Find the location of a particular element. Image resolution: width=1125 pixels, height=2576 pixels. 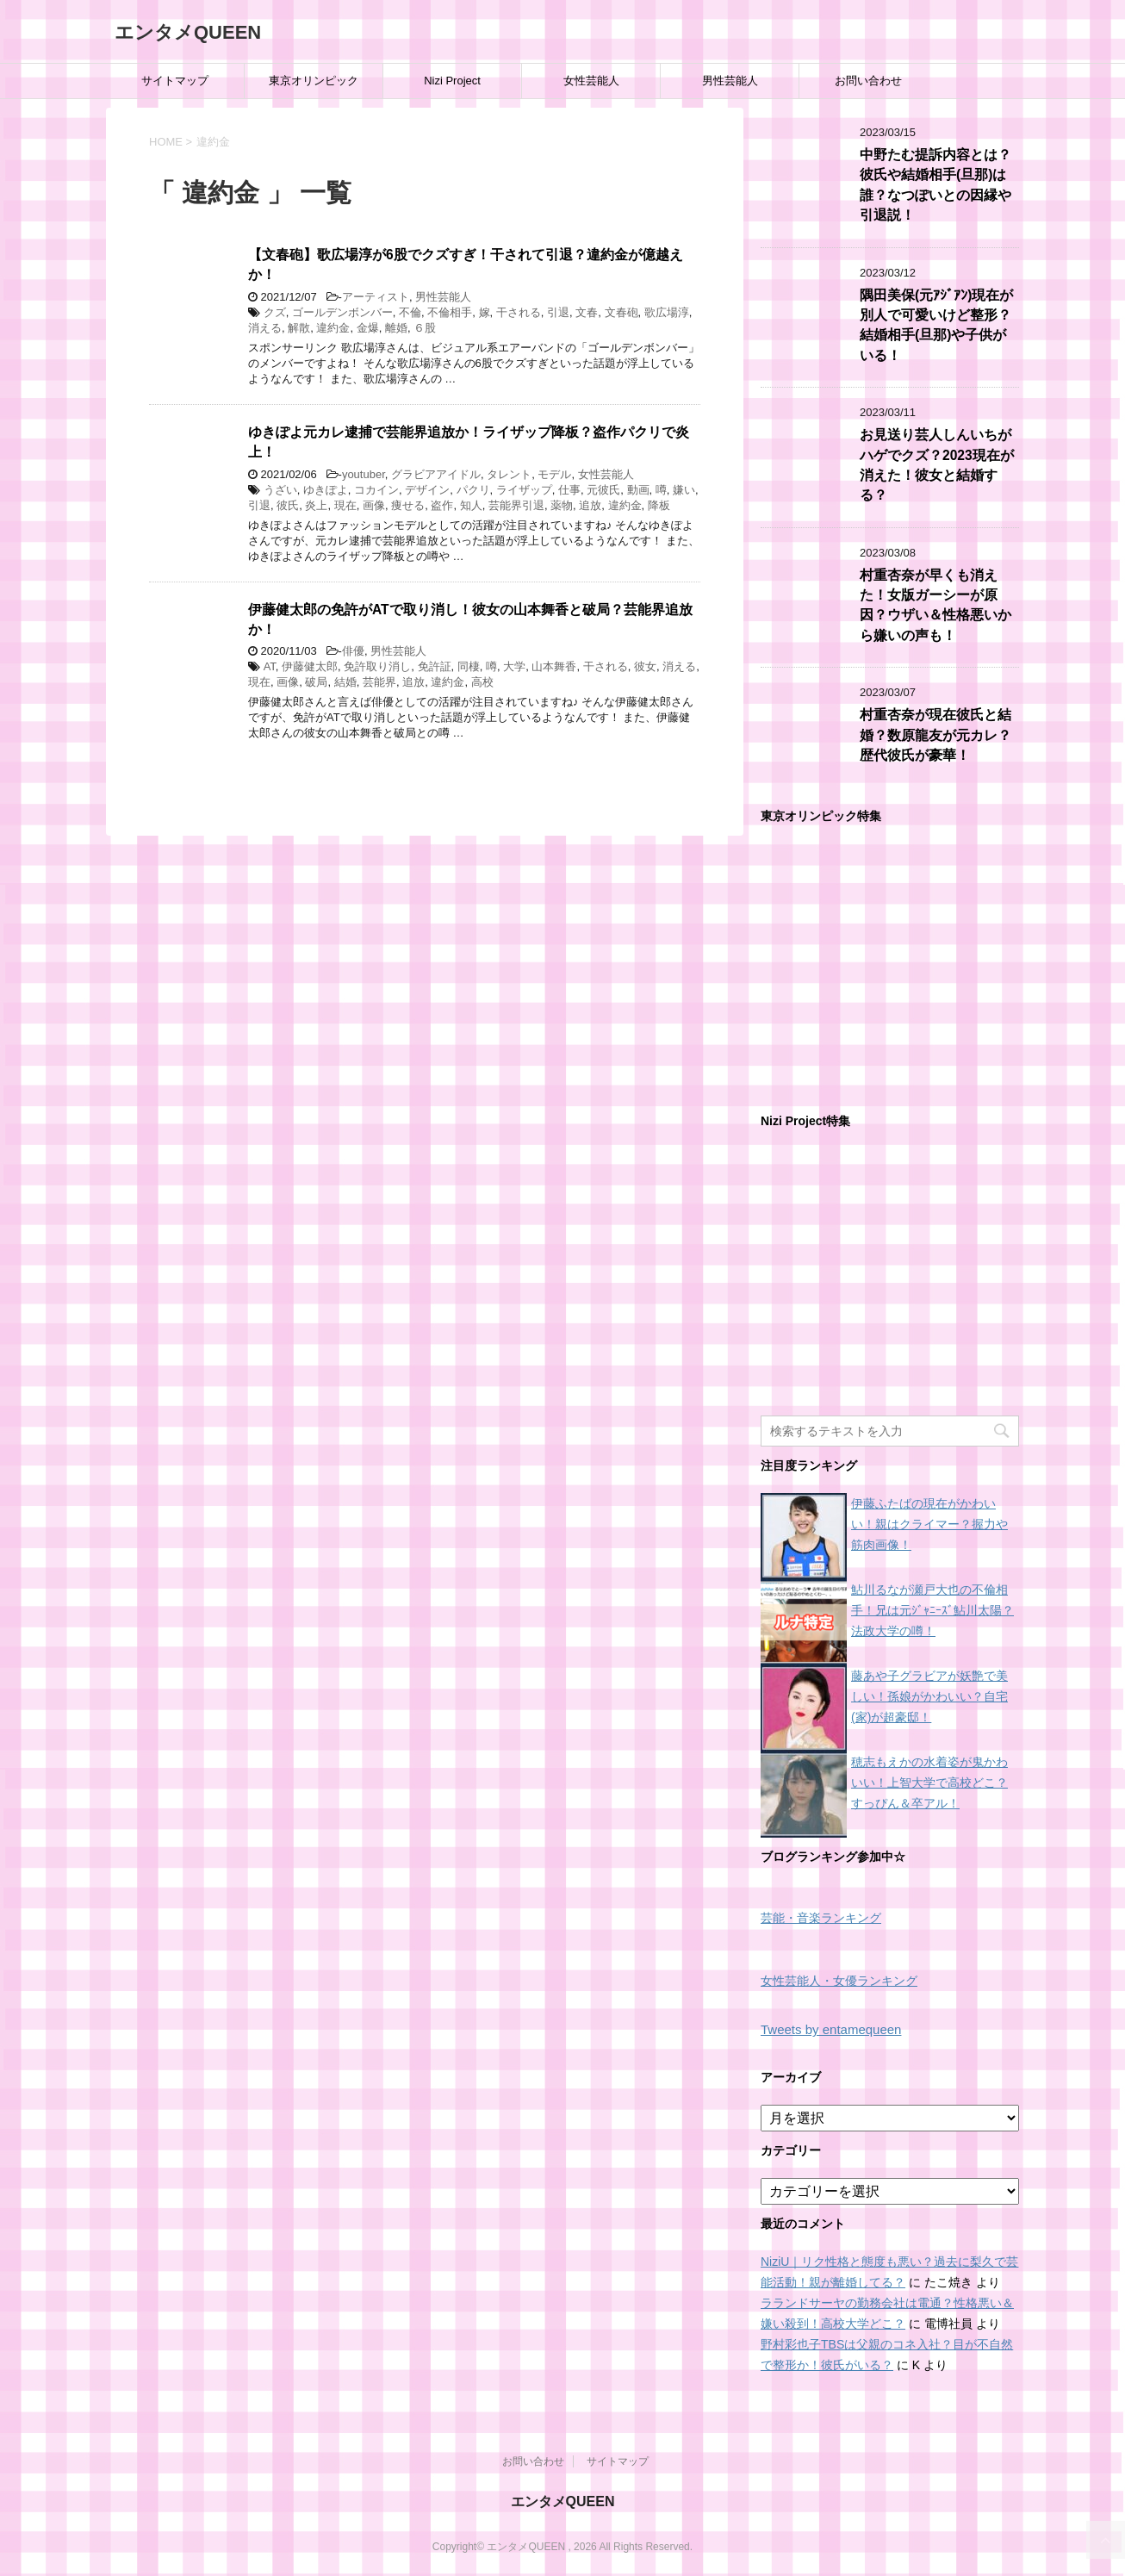

痩せる is located at coordinates (408, 505).